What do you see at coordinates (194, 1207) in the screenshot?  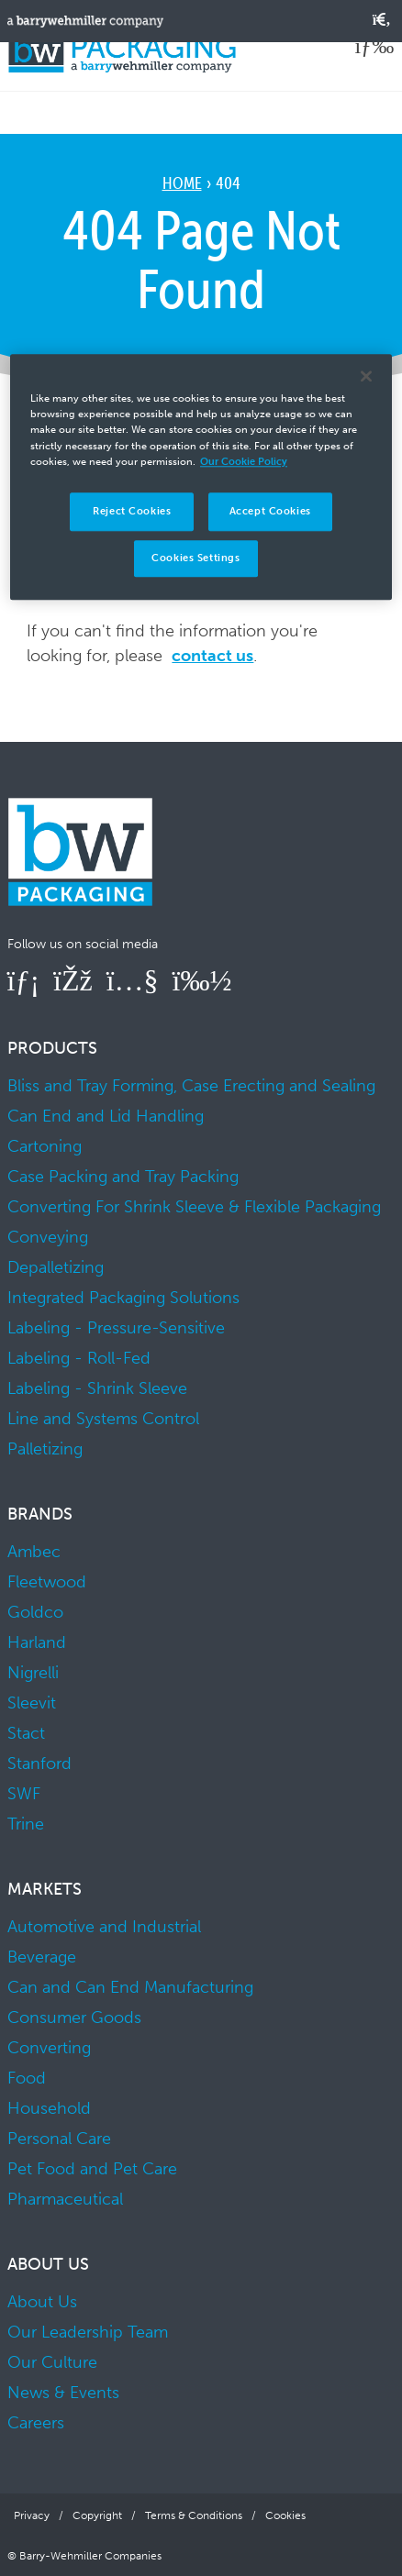 I see `Converting For Shrink Sleeve & Flexible Packaging` at bounding box center [194, 1207].